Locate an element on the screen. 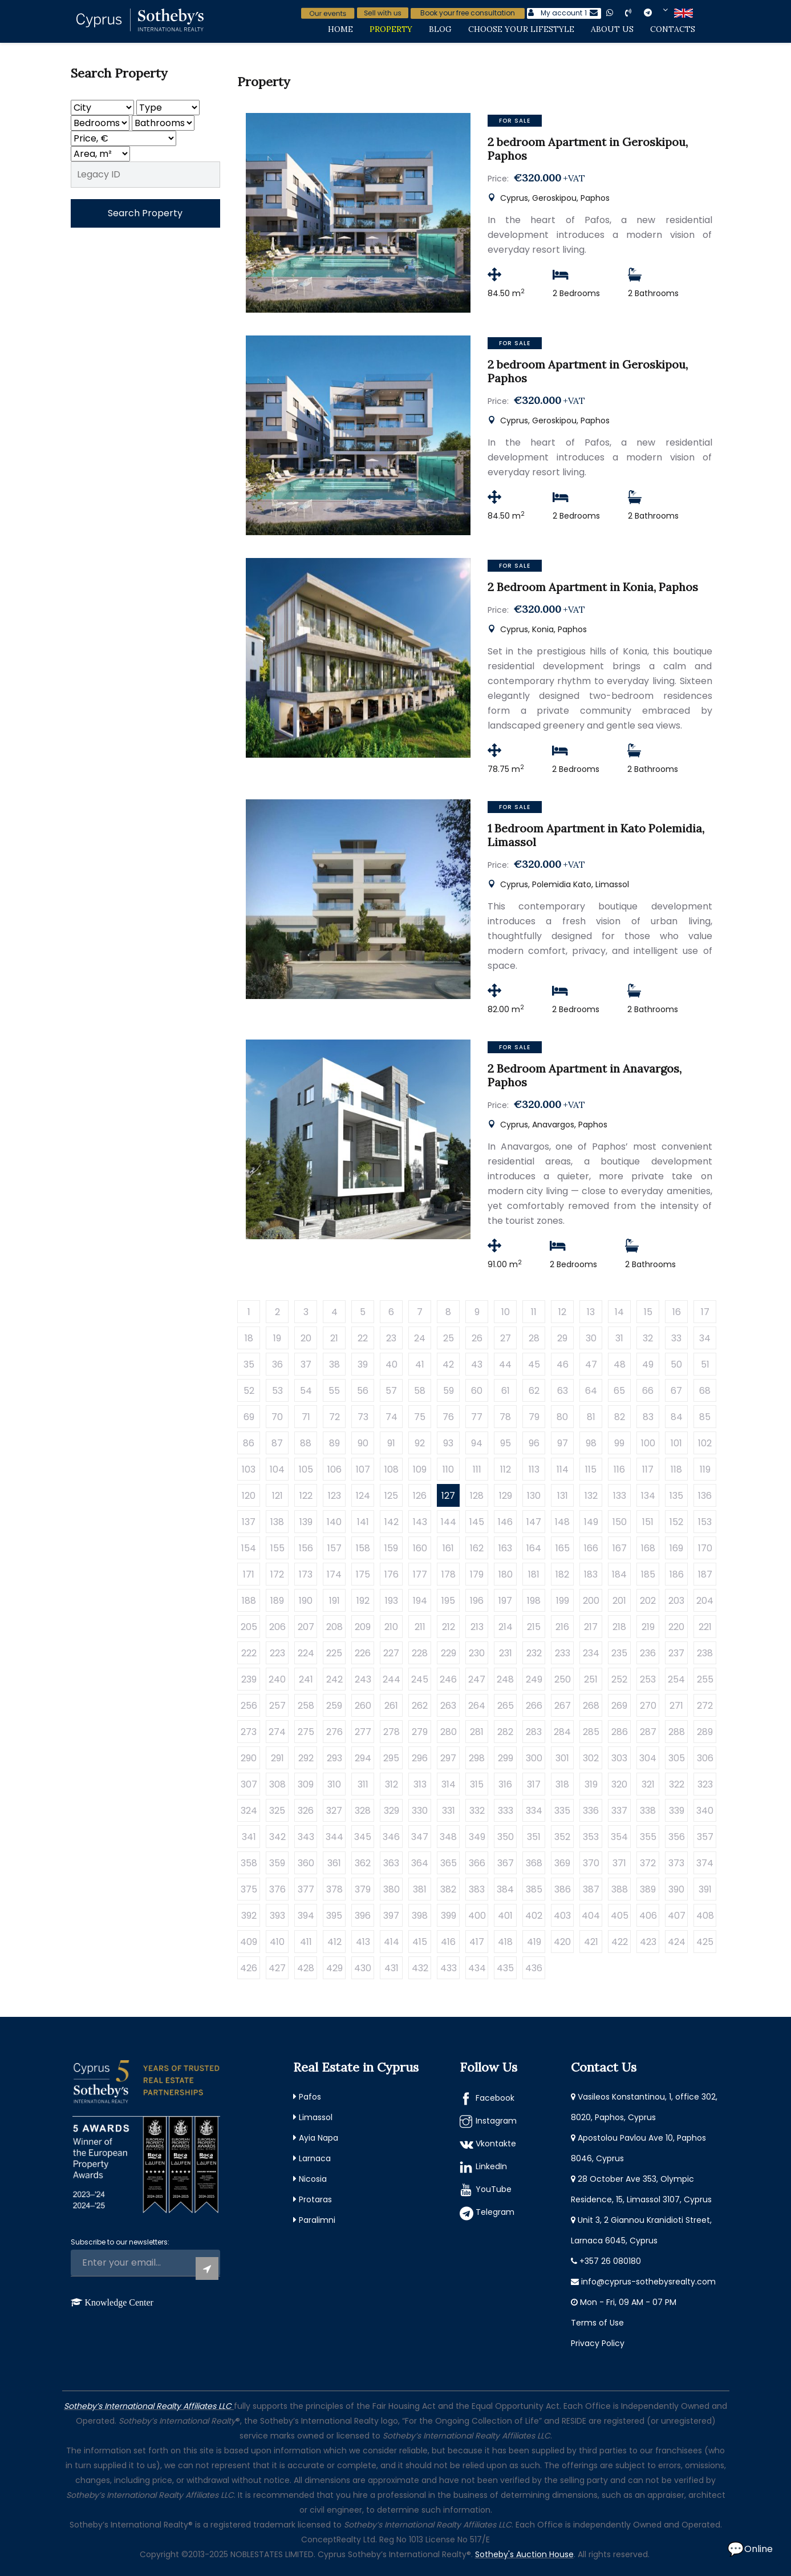 This screenshot has height=2576, width=791. 394 is located at coordinates (306, 1915).